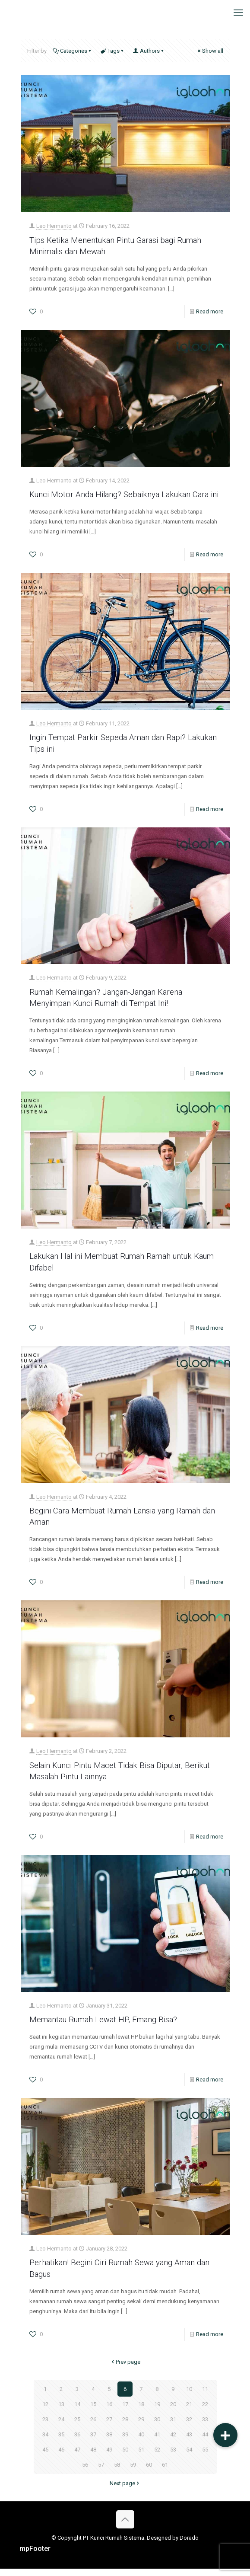 This screenshot has width=250, height=2576. What do you see at coordinates (117, 2472) in the screenshot?
I see `58` at bounding box center [117, 2472].